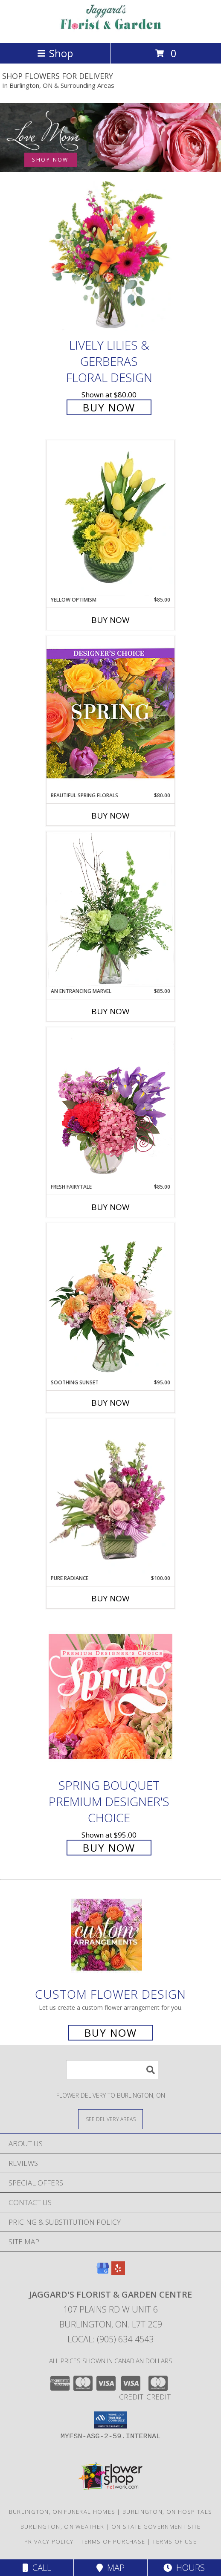 This screenshot has height=2576, width=221. I want to click on [View Pure Radiance Flower Arrangement Info], so click(110, 1497).